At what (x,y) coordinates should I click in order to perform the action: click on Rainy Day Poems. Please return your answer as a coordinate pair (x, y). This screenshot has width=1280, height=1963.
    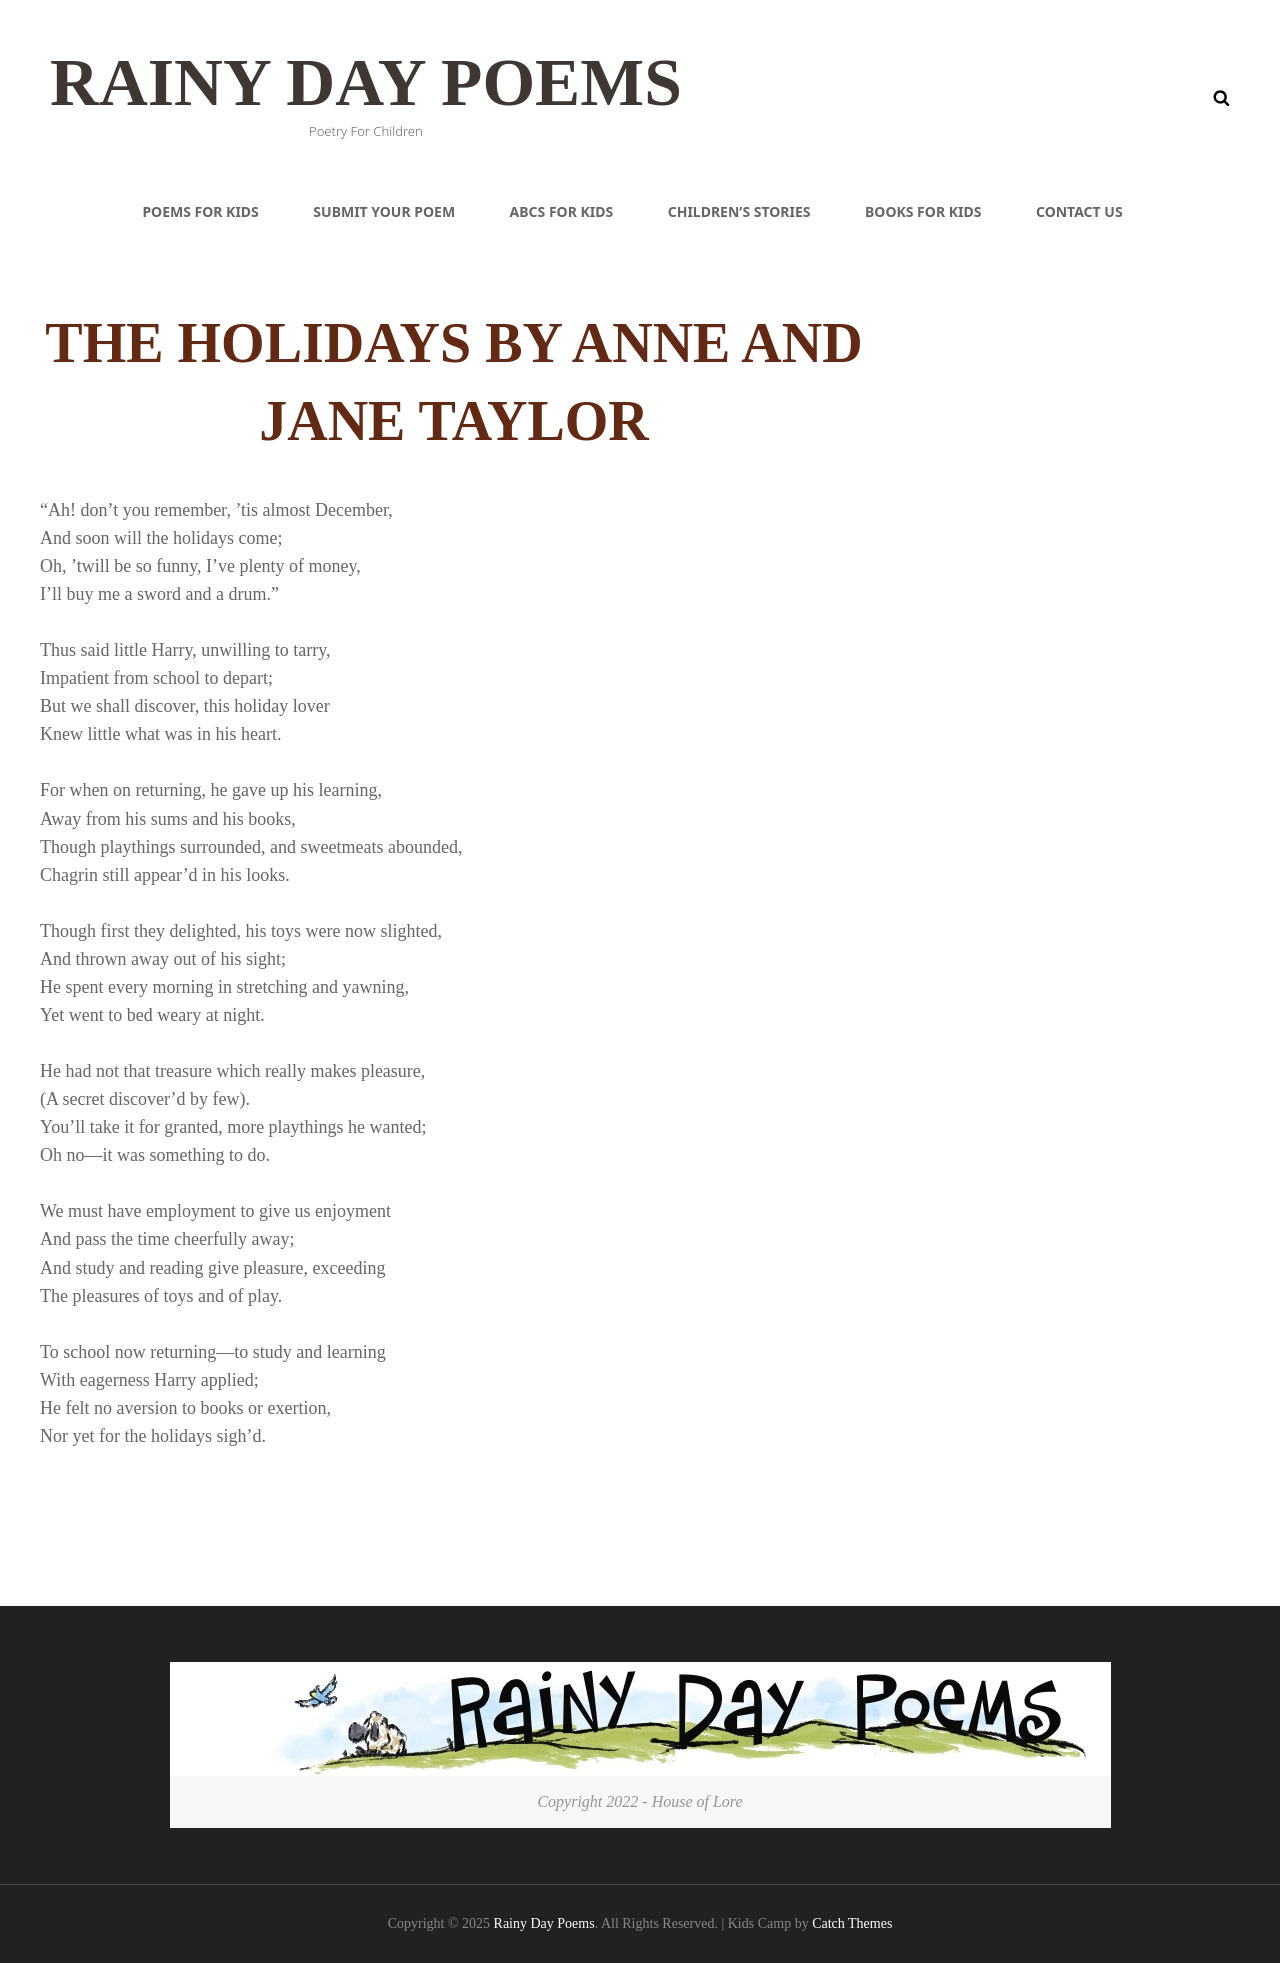
    Looking at the image, I should click on (376, 81).